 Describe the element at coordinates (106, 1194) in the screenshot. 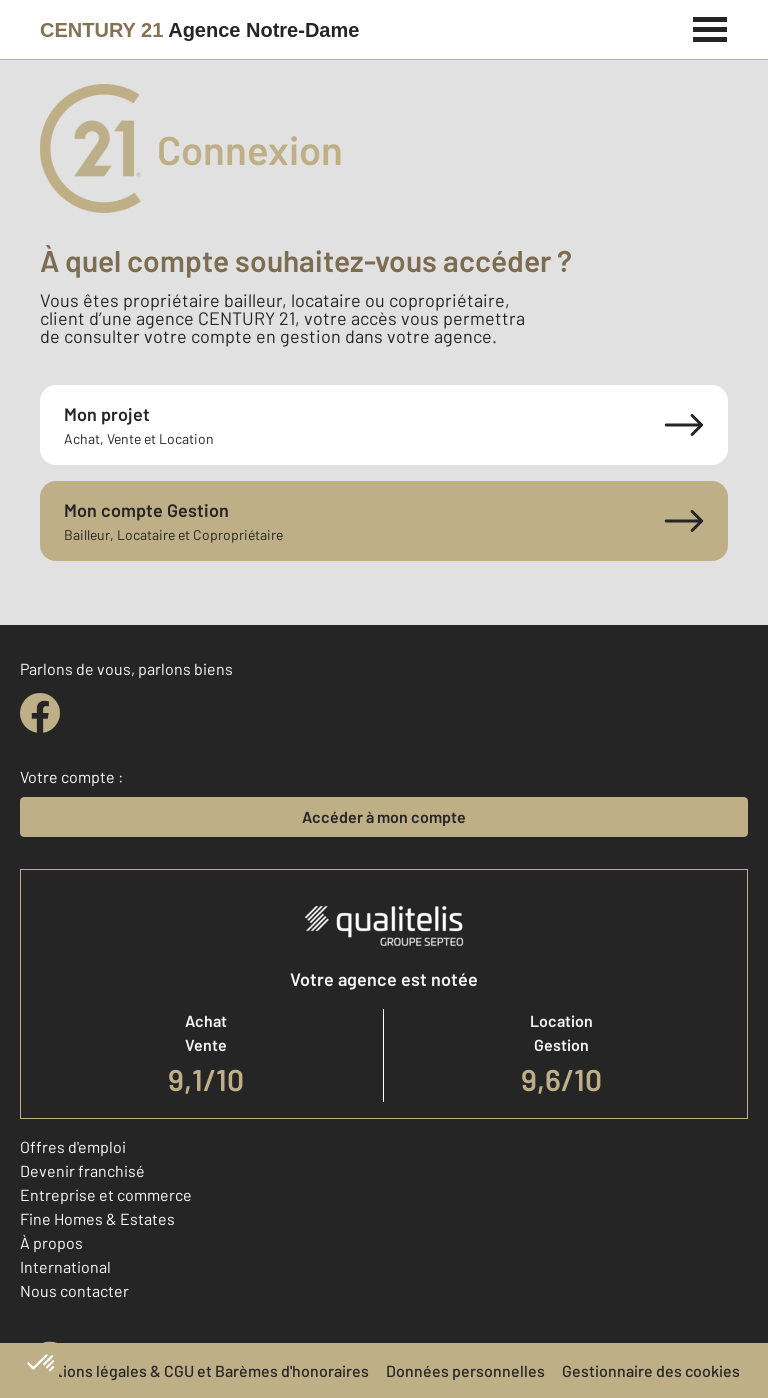

I see `Entreprise et commerce` at that location.